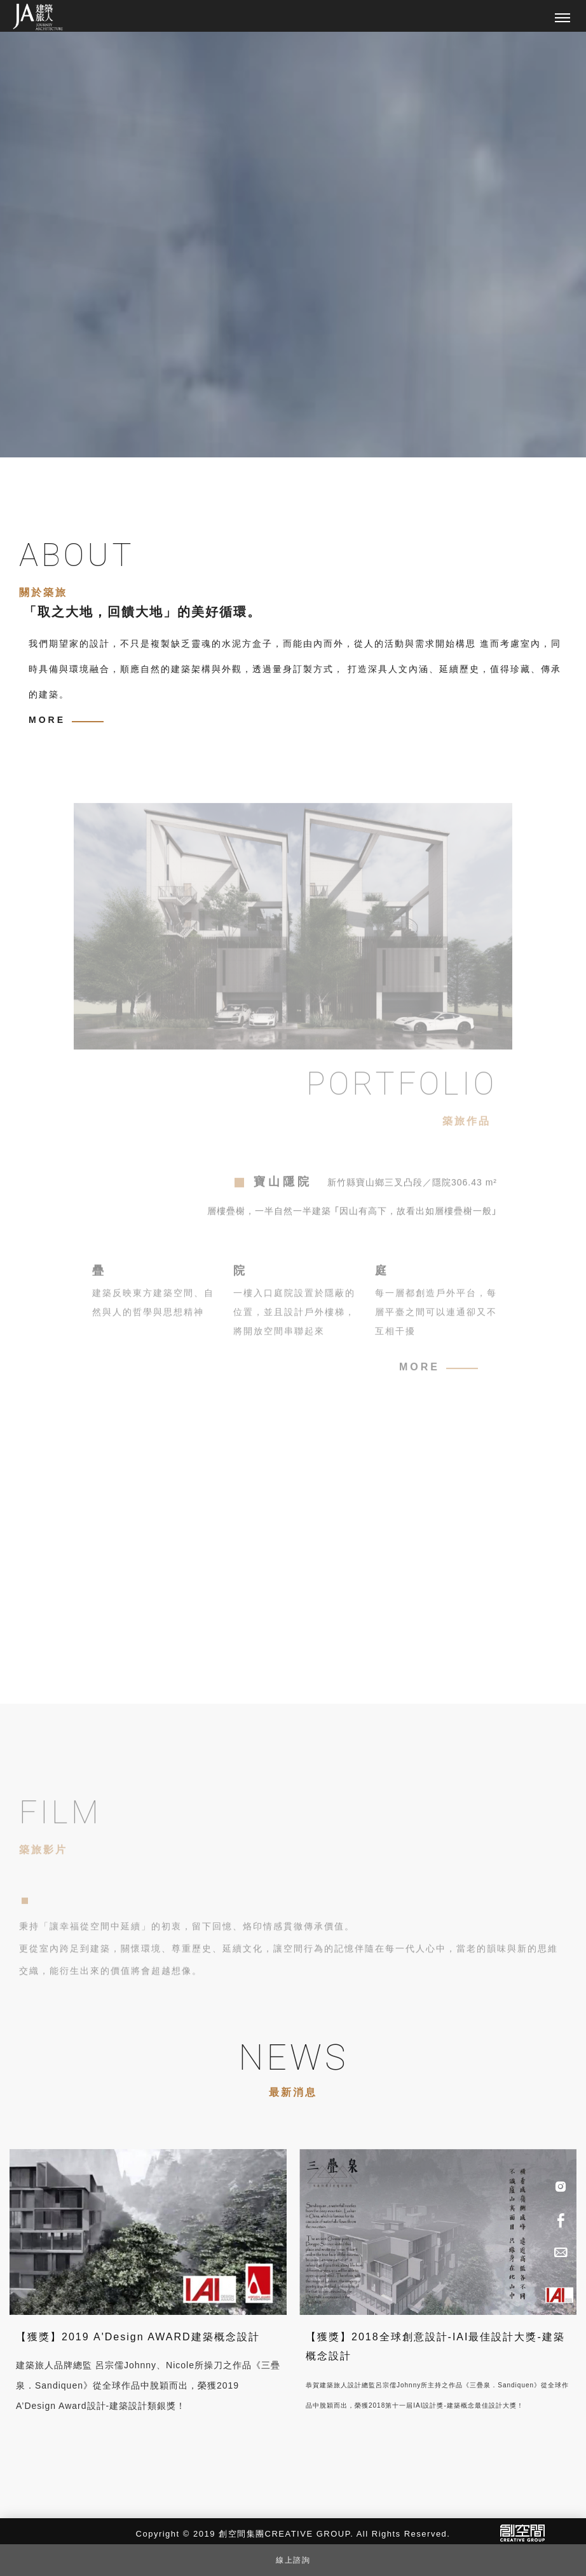 The image size is (586, 2576). What do you see at coordinates (560, 2250) in the screenshot?
I see `[Advisory]` at bounding box center [560, 2250].